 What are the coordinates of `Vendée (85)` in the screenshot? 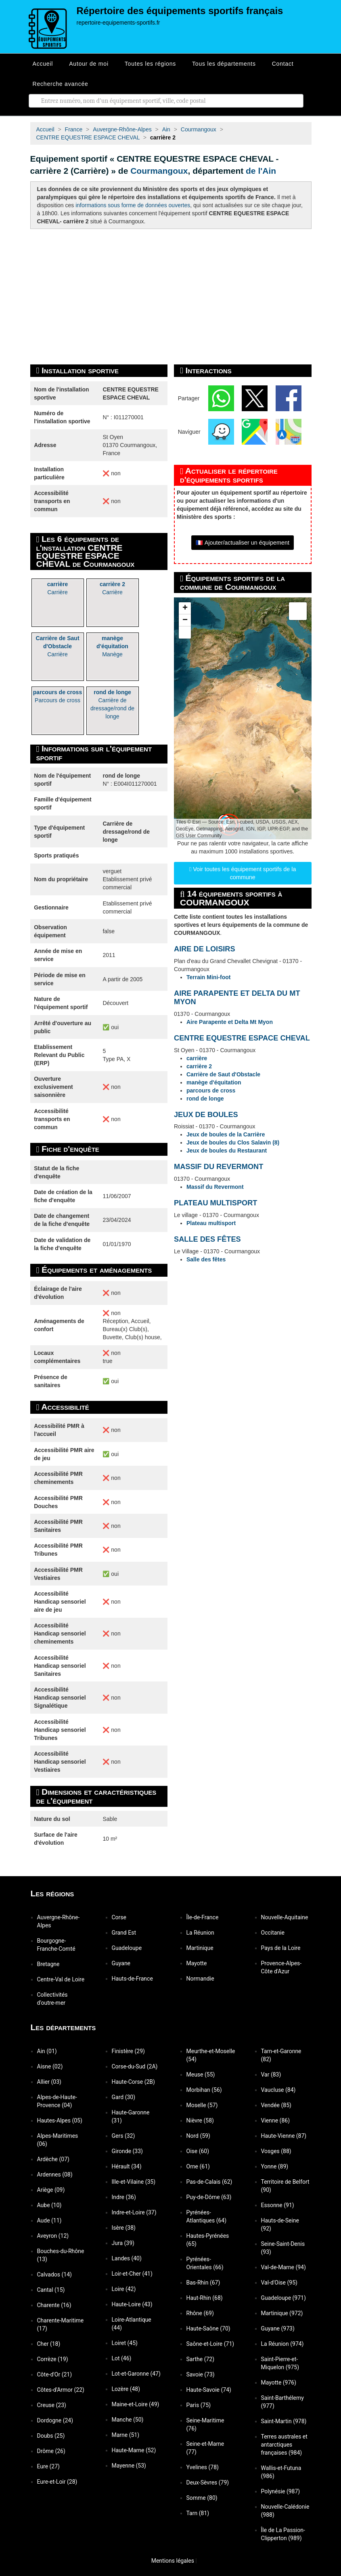 It's located at (276, 2105).